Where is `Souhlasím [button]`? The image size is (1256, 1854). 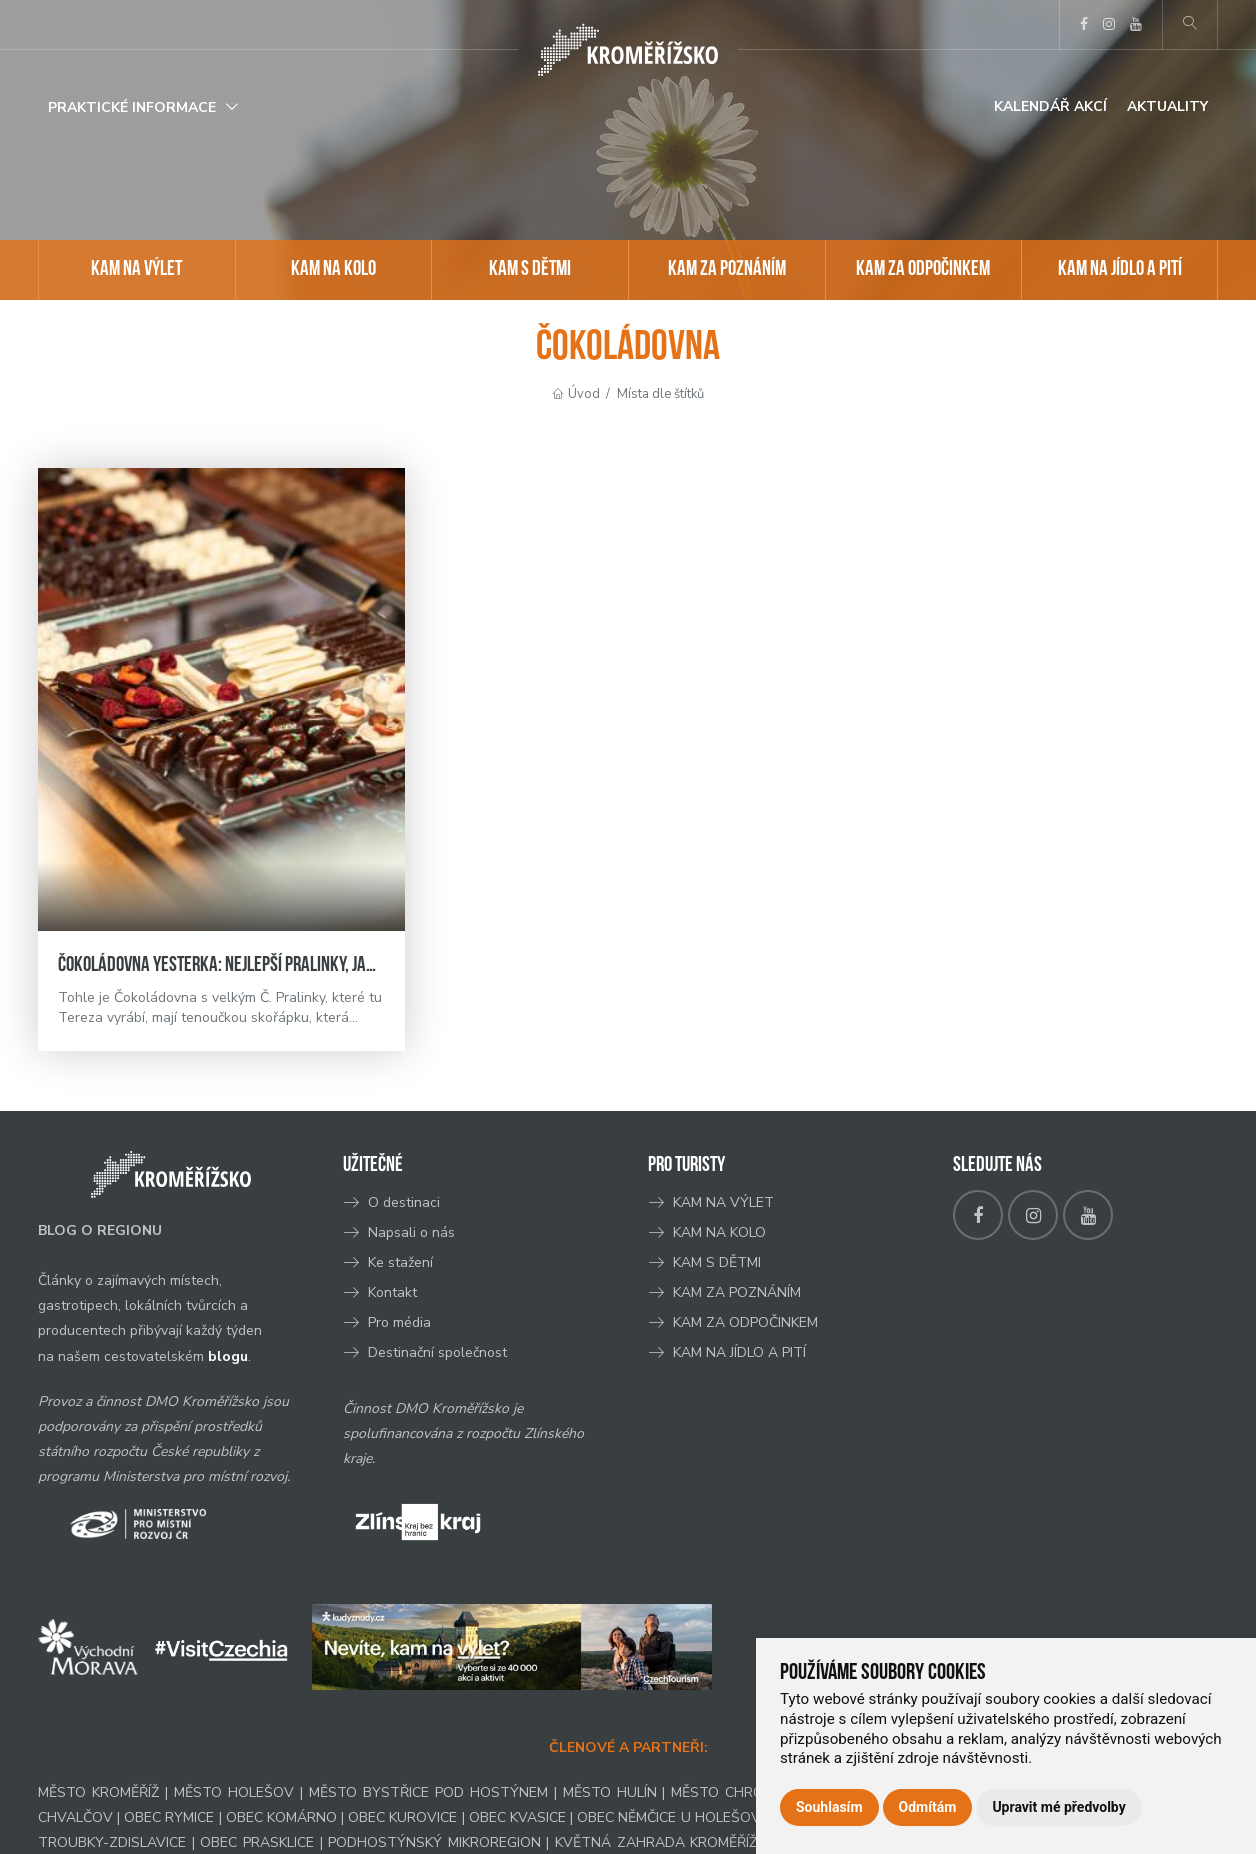
Souhlasím [button] is located at coordinates (829, 1807).